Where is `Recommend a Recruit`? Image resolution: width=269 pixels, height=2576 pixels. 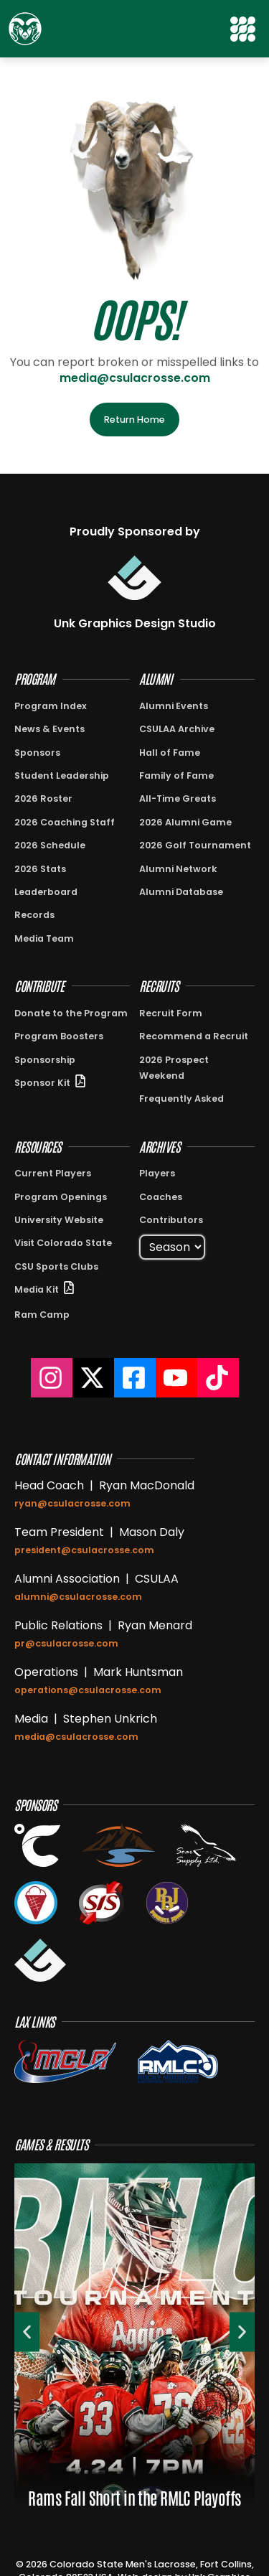
Recommend a Recruit is located at coordinates (193, 1036).